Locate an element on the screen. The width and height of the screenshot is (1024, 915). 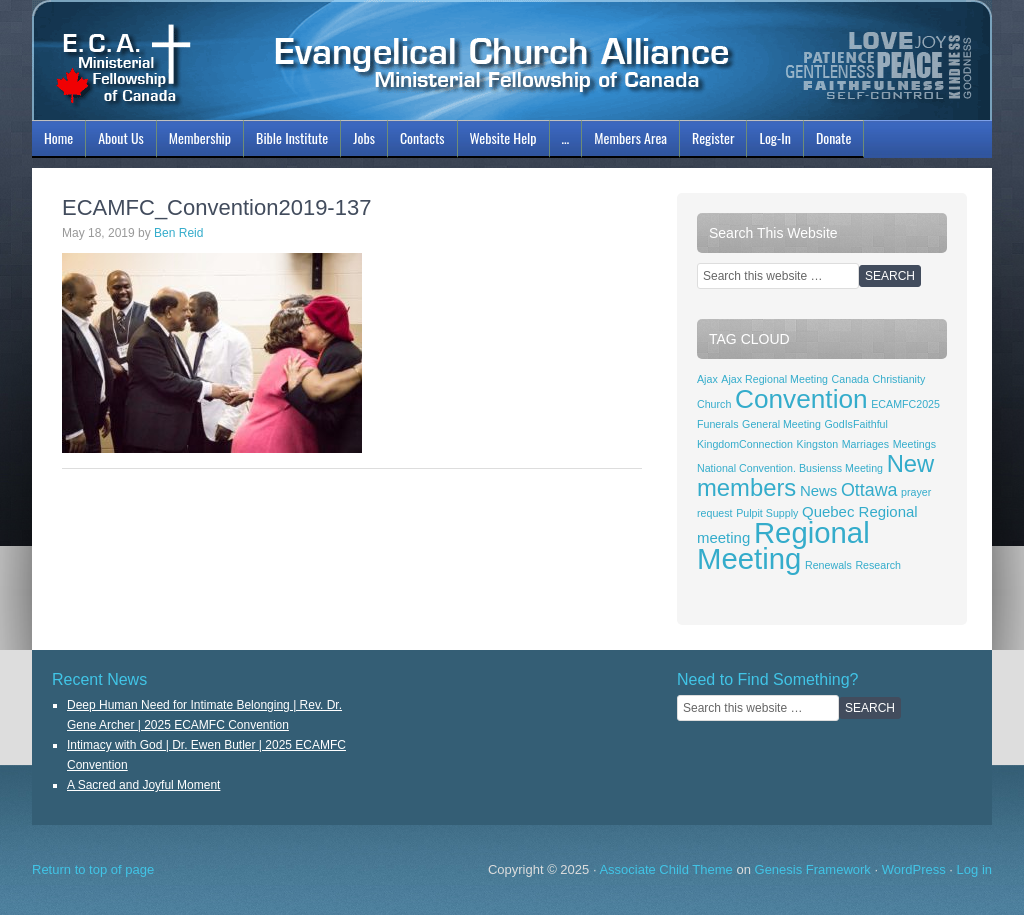
Membership is located at coordinates (197, 141).